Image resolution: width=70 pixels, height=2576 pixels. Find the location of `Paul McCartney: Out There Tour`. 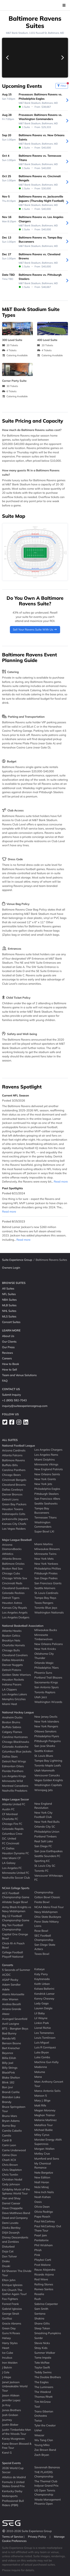

Paul McCartney: Out There Tour is located at coordinates (47, 2228).